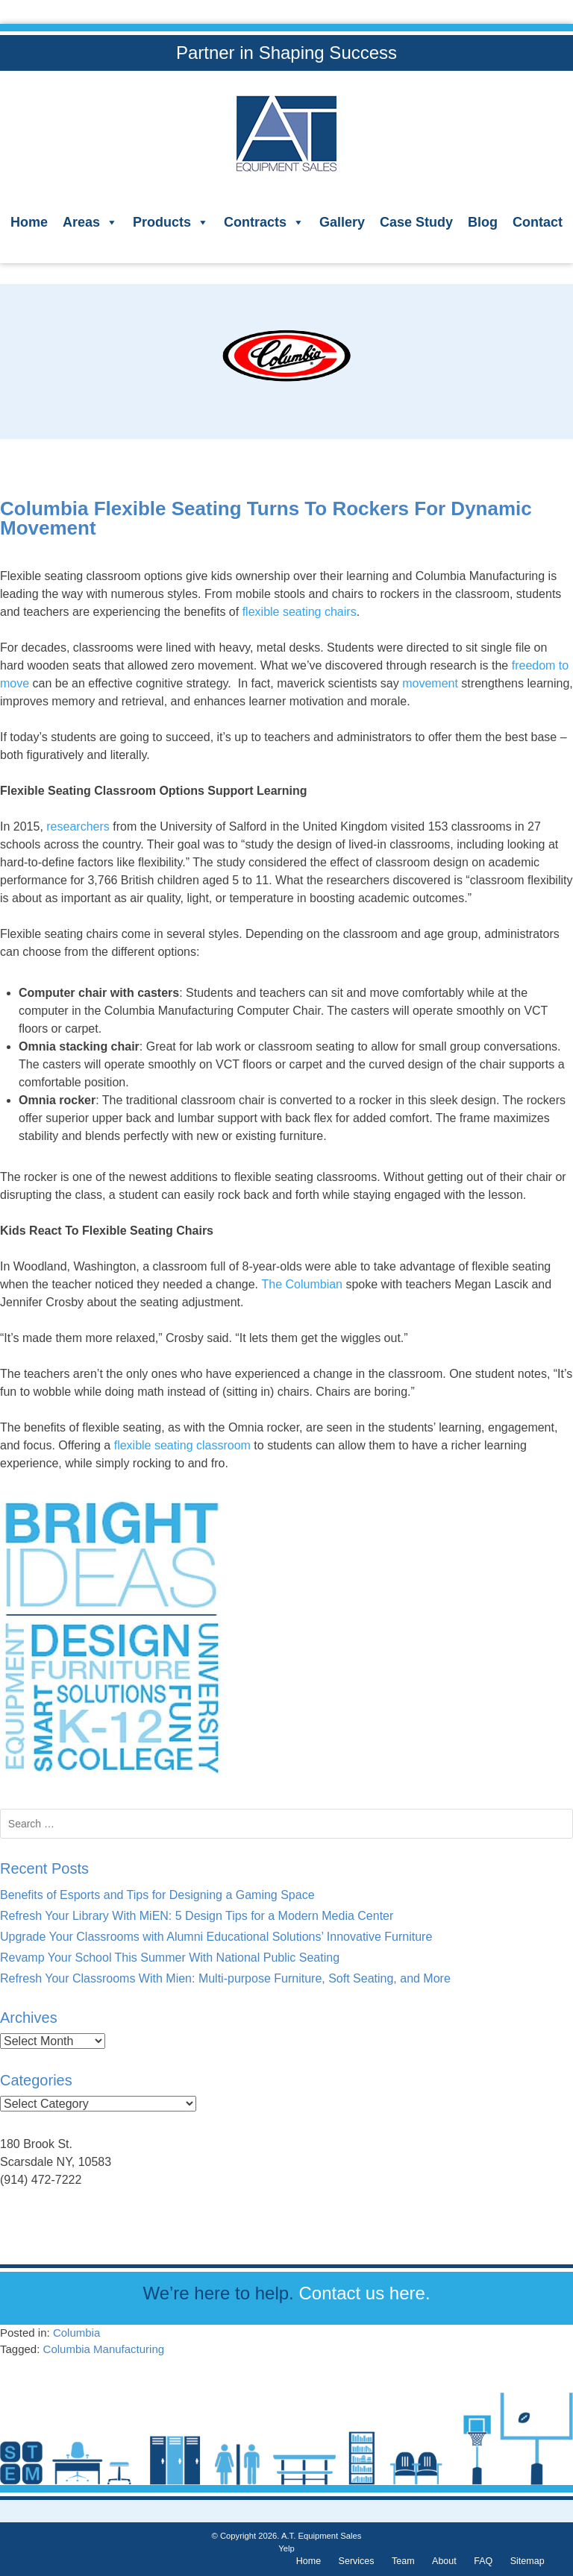  Describe the element at coordinates (196, 1915) in the screenshot. I see `Refresh Your Library With MiEN: 5 Design Tips for a Modern Media Center` at that location.